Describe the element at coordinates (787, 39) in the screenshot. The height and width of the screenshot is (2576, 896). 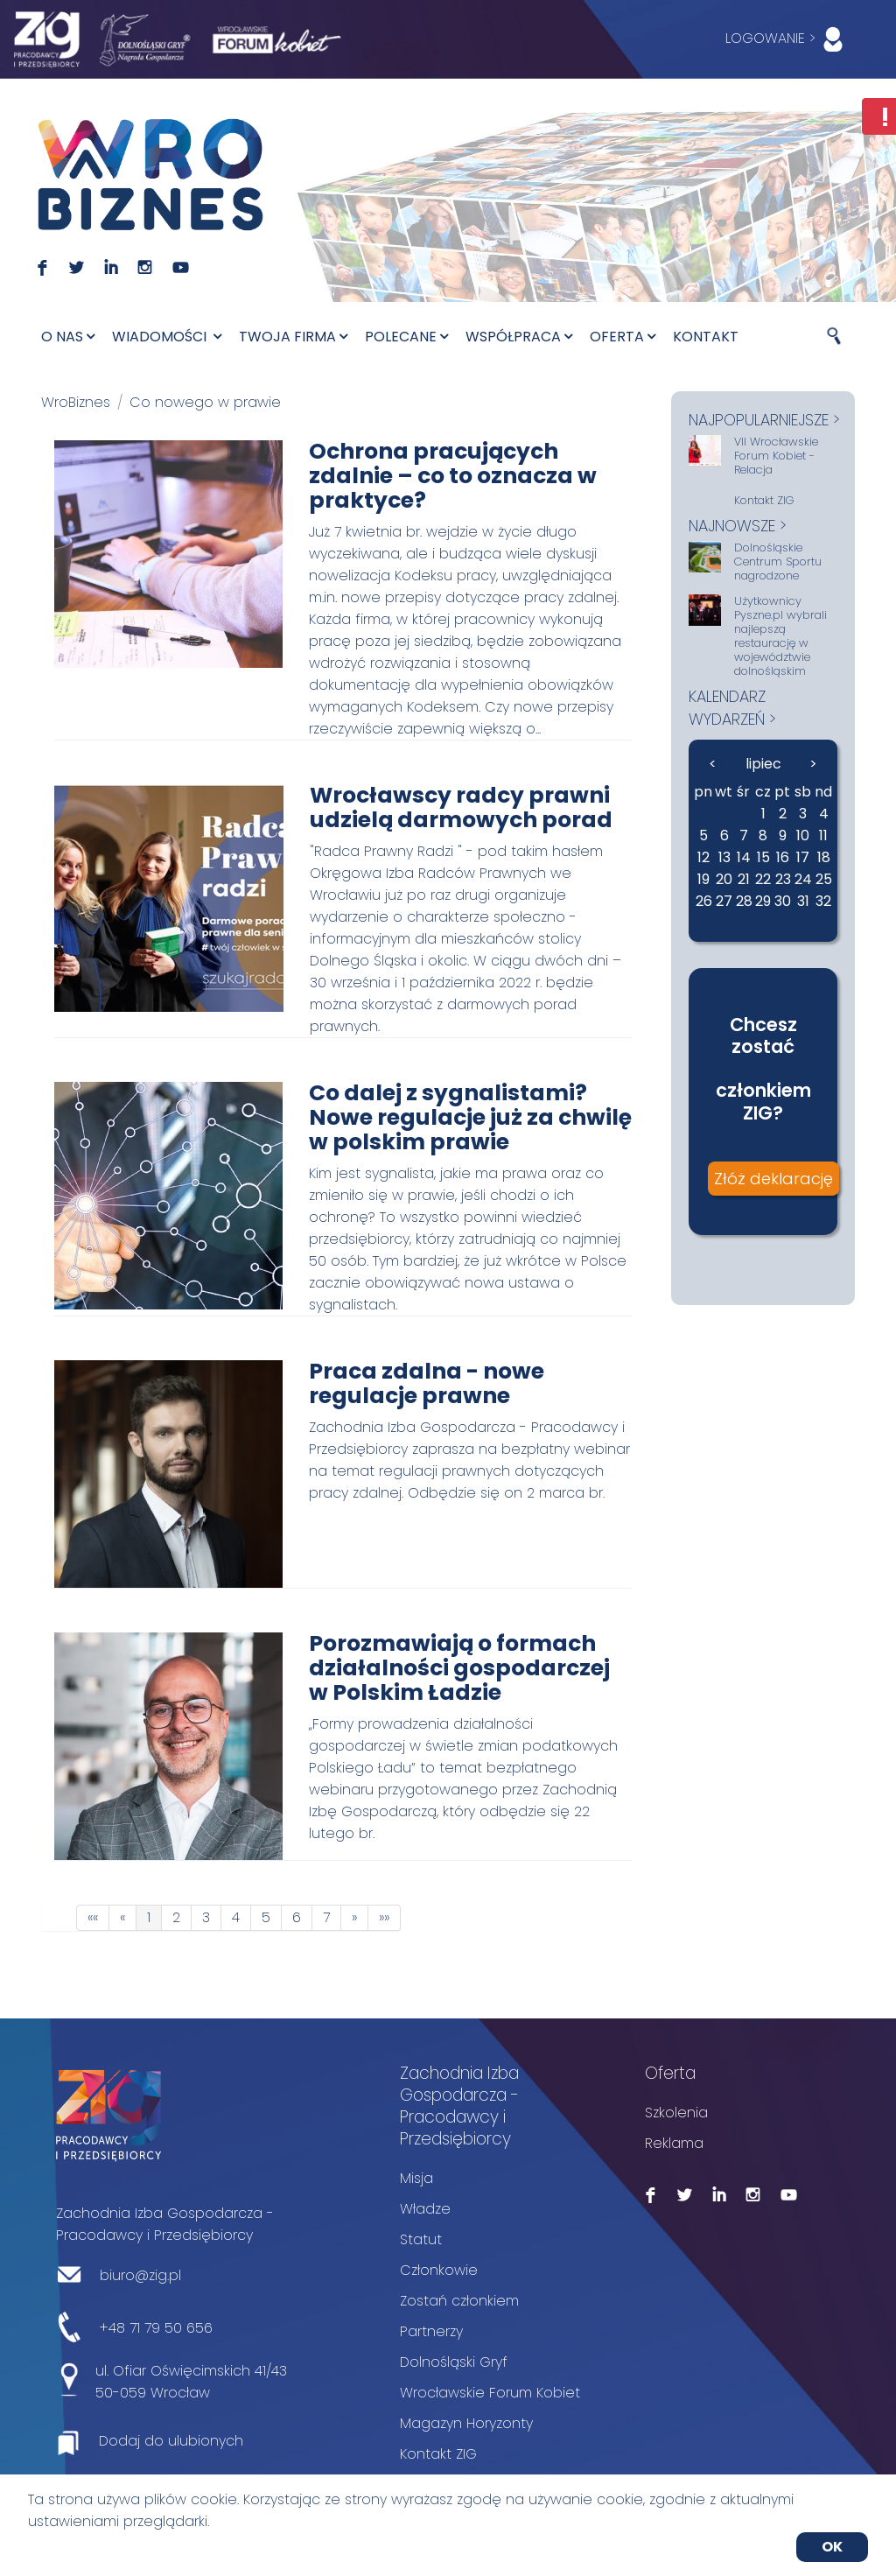
I see `LOGOWANIE >` at that location.